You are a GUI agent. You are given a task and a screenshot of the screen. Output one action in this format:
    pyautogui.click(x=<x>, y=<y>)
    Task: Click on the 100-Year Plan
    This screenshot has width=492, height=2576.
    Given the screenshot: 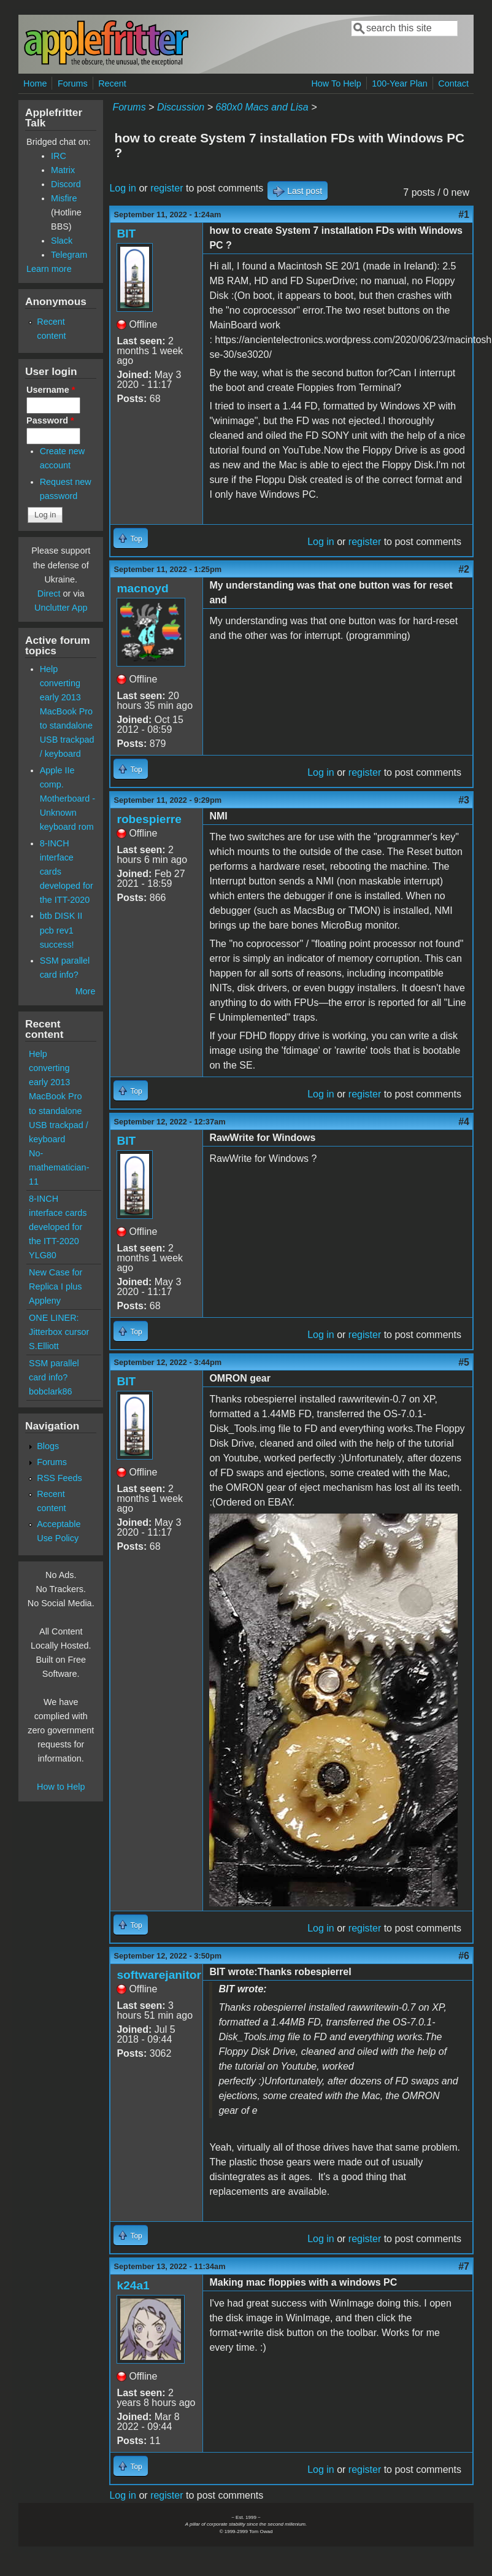 What is the action you would take?
    pyautogui.click(x=400, y=83)
    